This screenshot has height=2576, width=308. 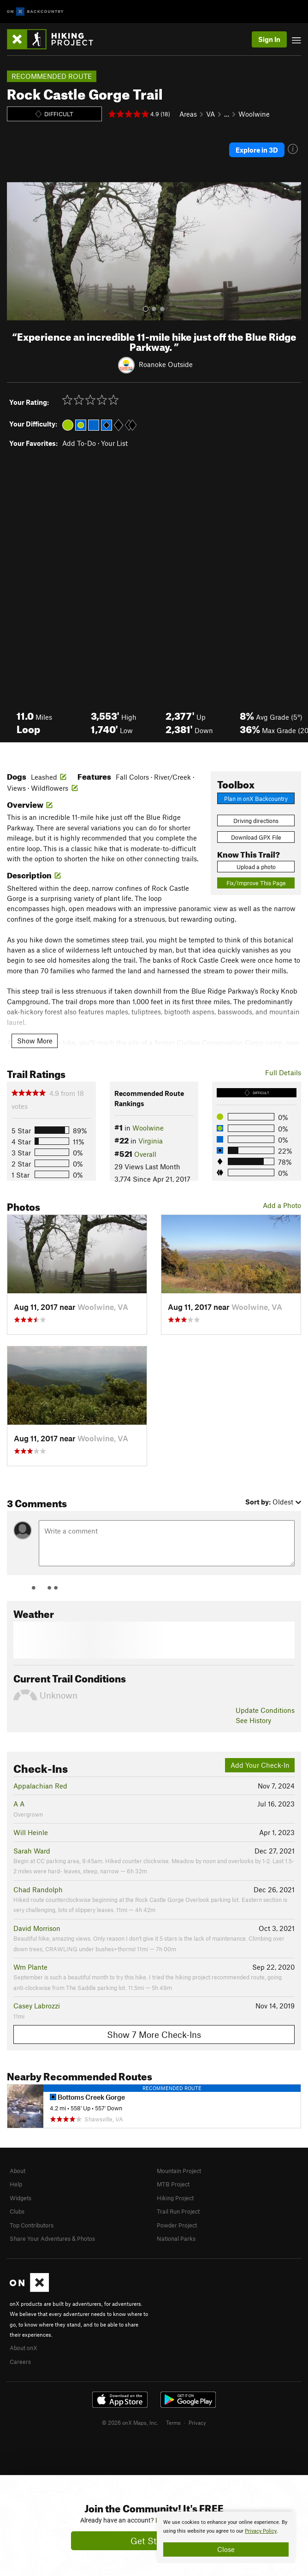 What do you see at coordinates (35, 1040) in the screenshot?
I see `Show More` at bounding box center [35, 1040].